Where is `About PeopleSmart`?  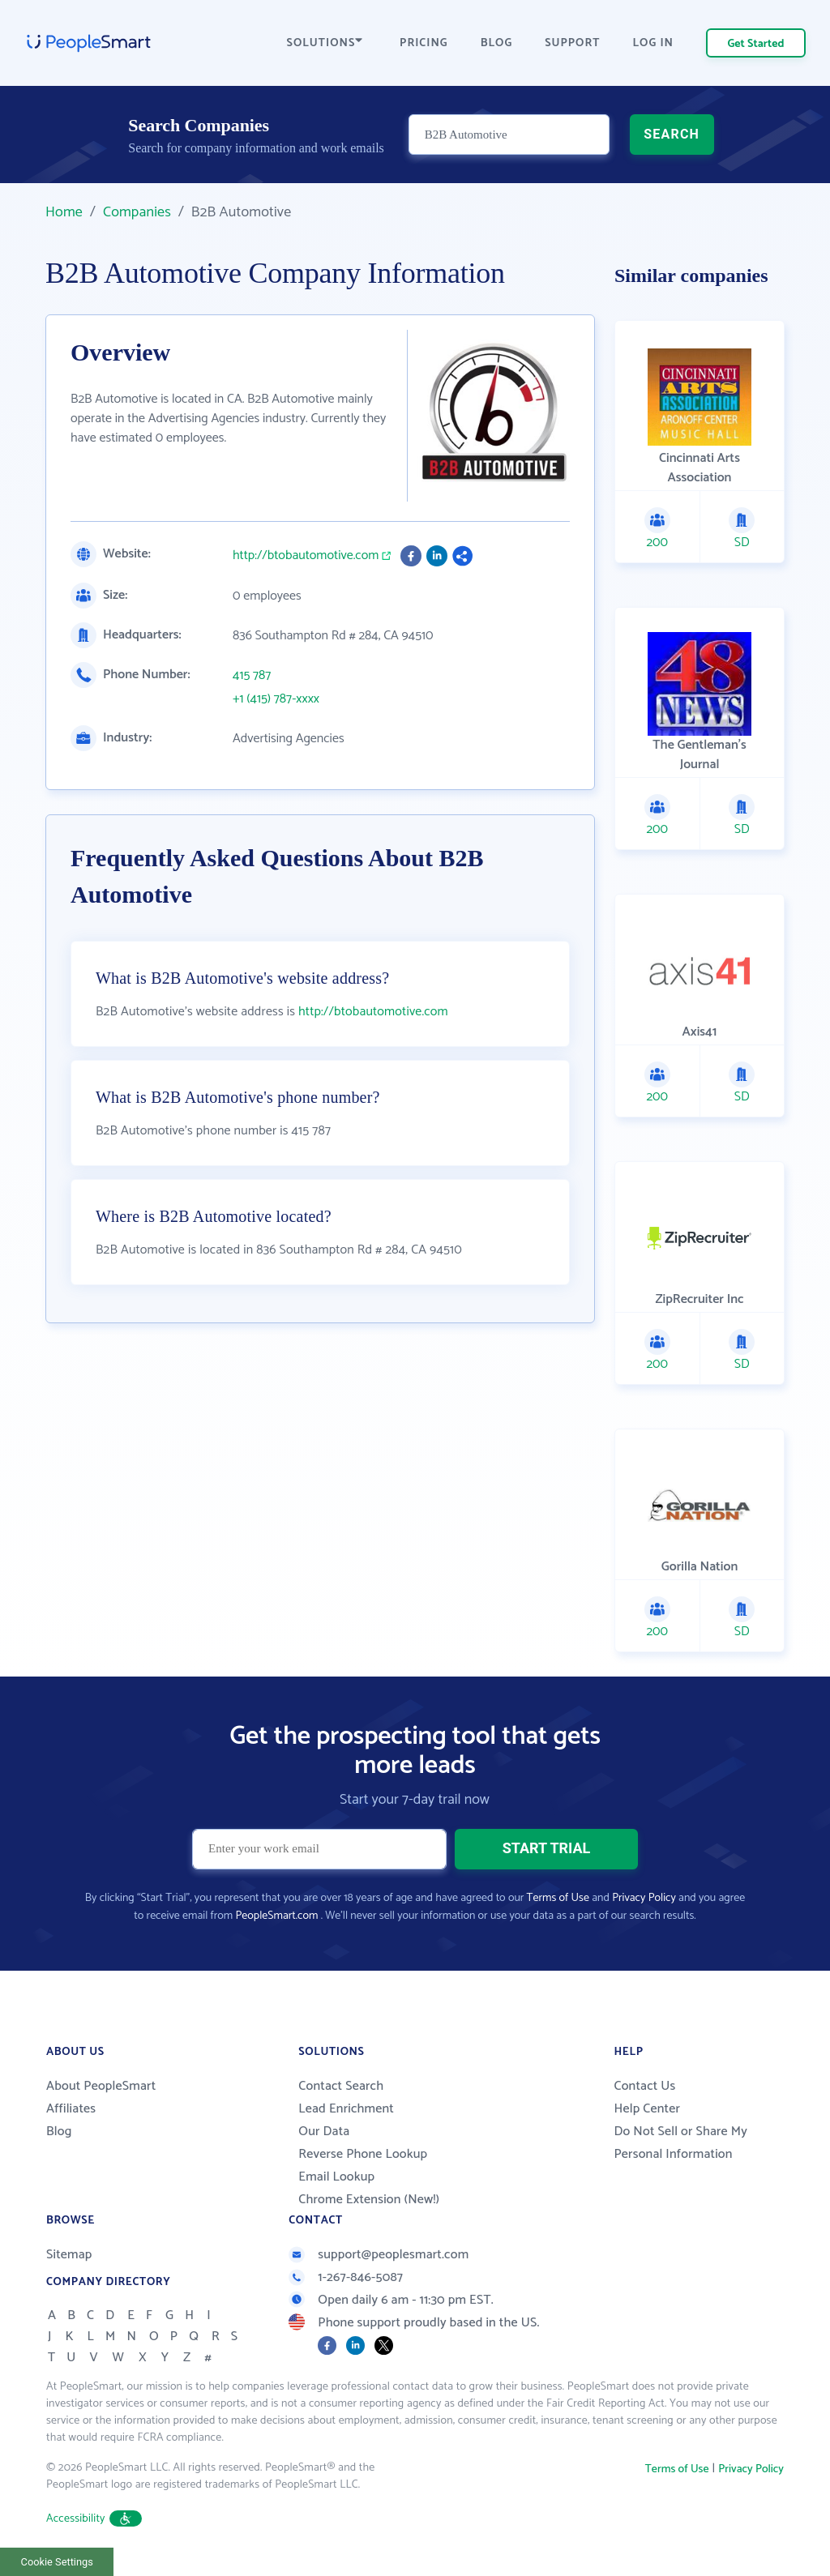 About PeopleSmart is located at coordinates (101, 2086).